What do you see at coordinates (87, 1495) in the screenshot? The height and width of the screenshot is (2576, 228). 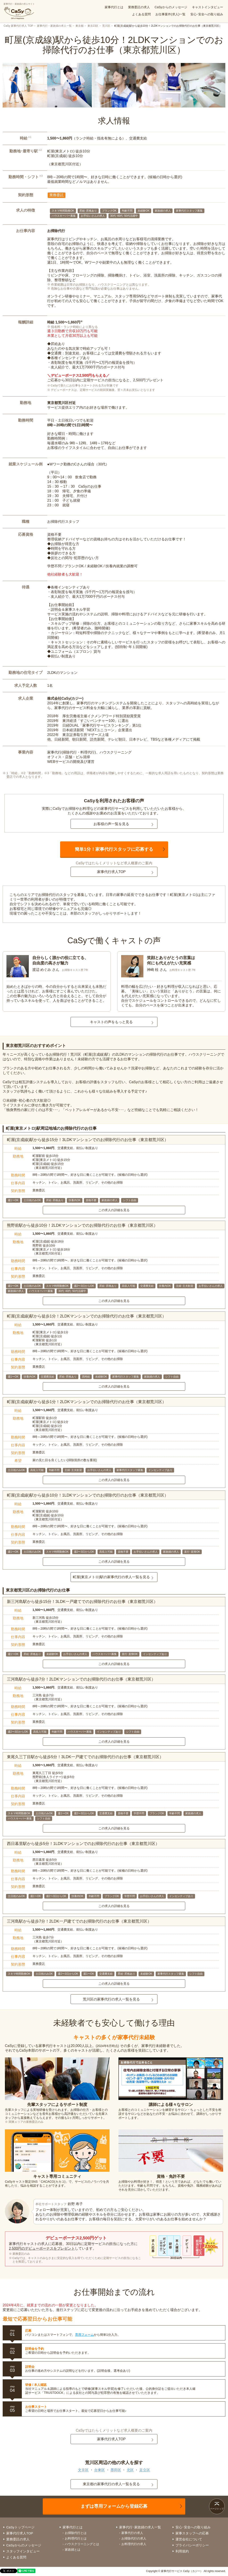 I see `町屋(京成線)駅から徒歩10分！1LDKマンションでのお掃除代行のお仕事（東京都荒川区）` at bounding box center [87, 1495].